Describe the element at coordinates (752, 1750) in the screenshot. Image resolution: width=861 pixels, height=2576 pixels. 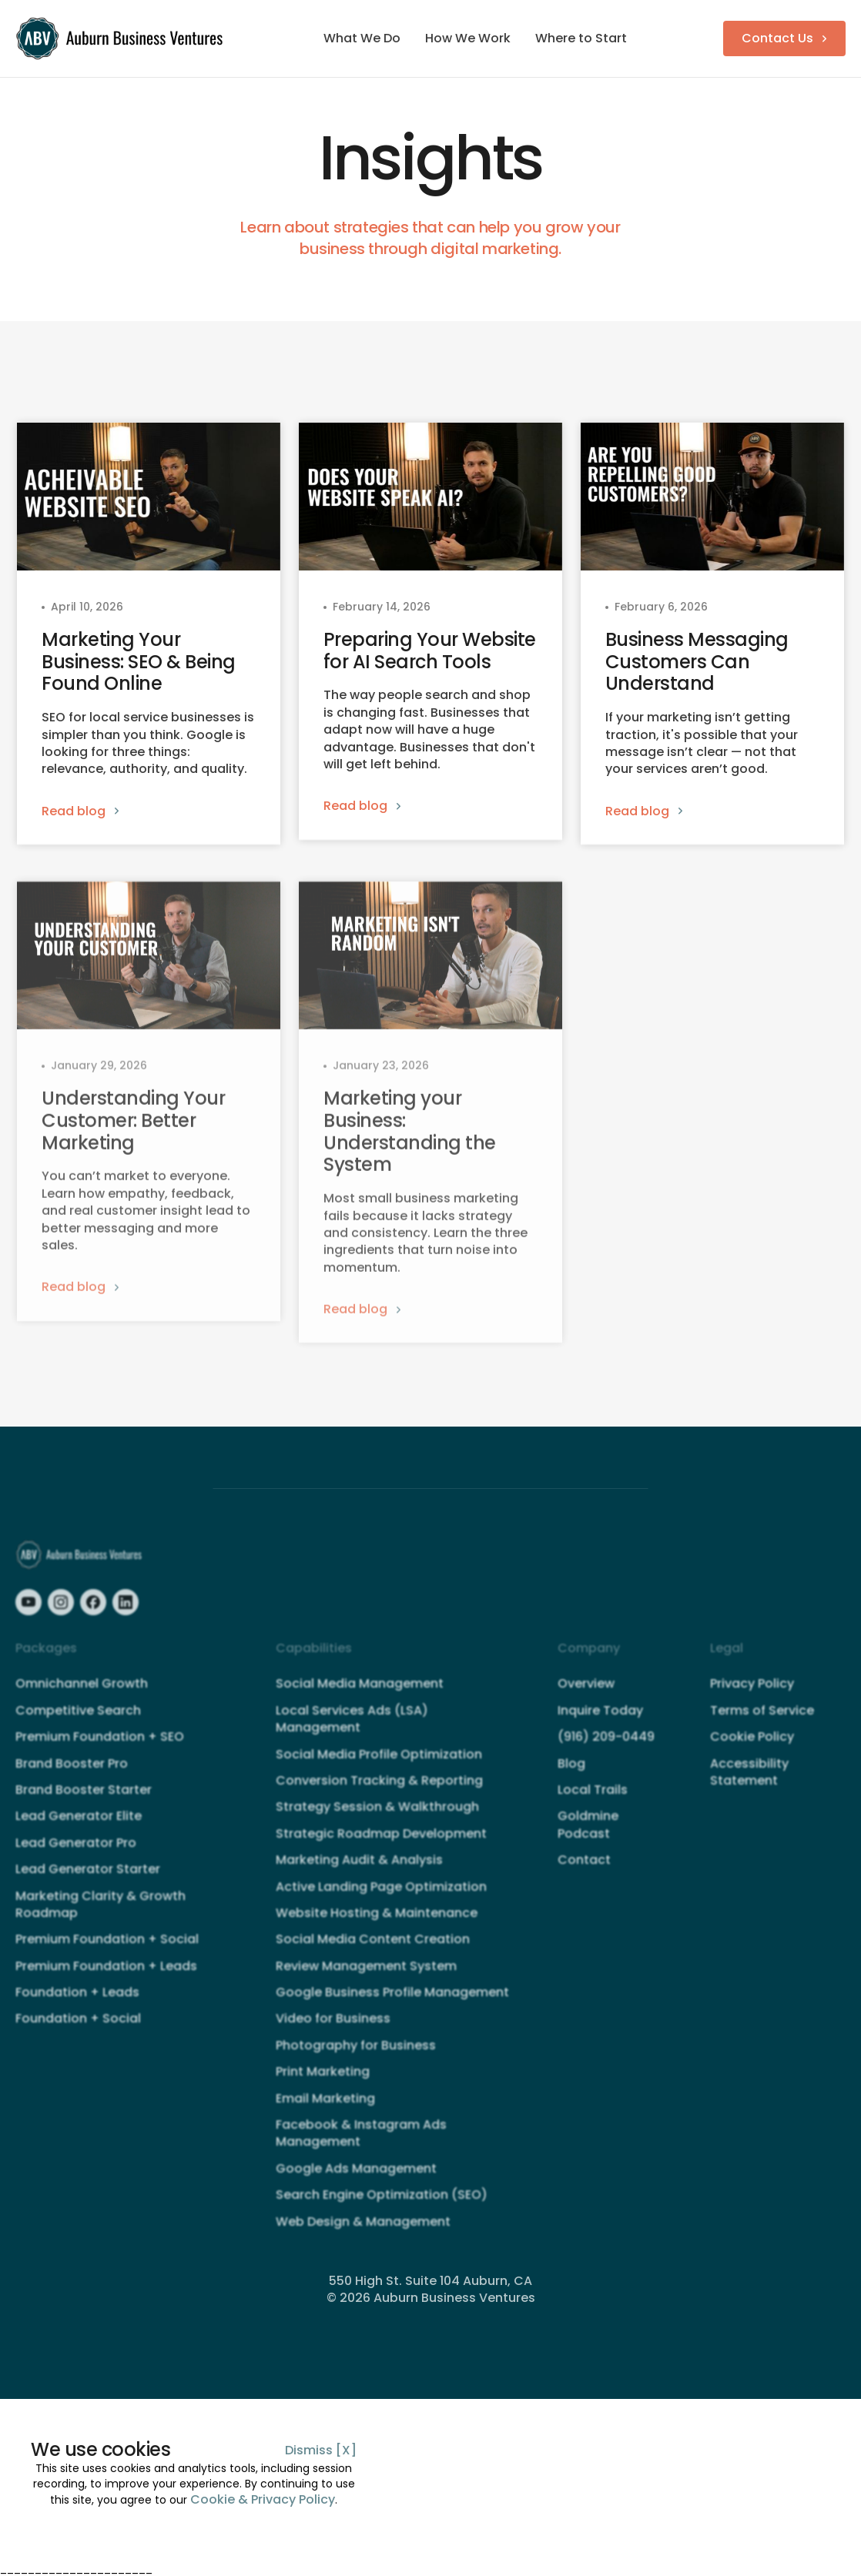
I see `Cookie Policy` at that location.